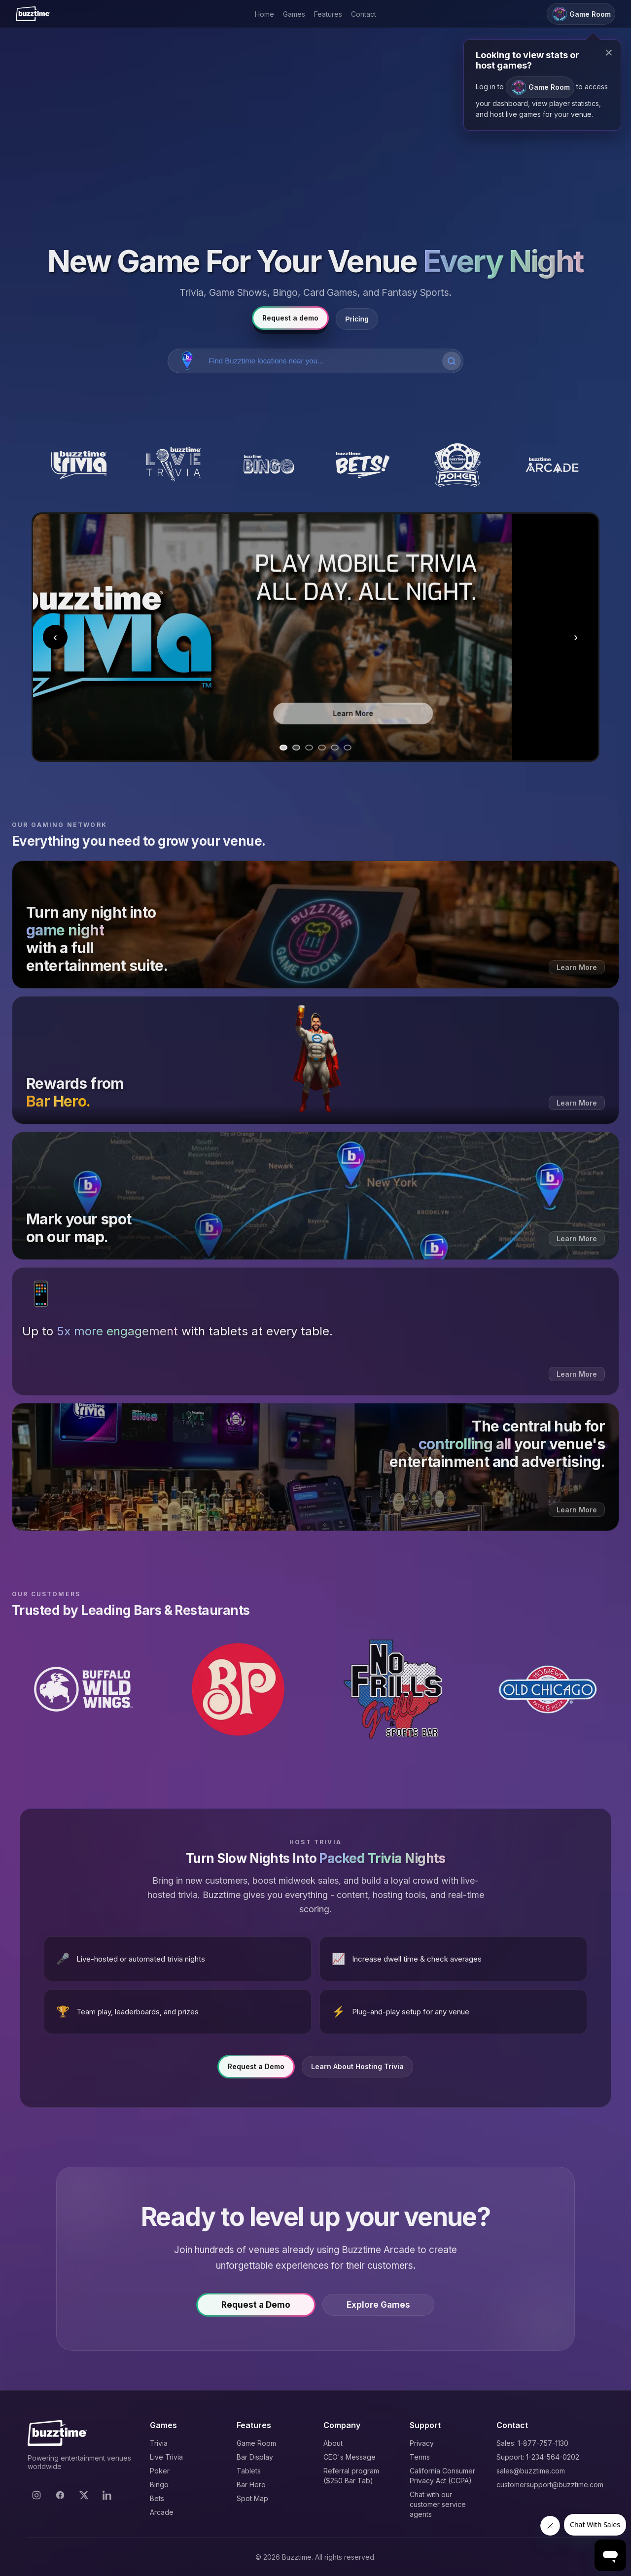 The height and width of the screenshot is (2576, 631). What do you see at coordinates (609, 52) in the screenshot?
I see `× [Close modal]` at bounding box center [609, 52].